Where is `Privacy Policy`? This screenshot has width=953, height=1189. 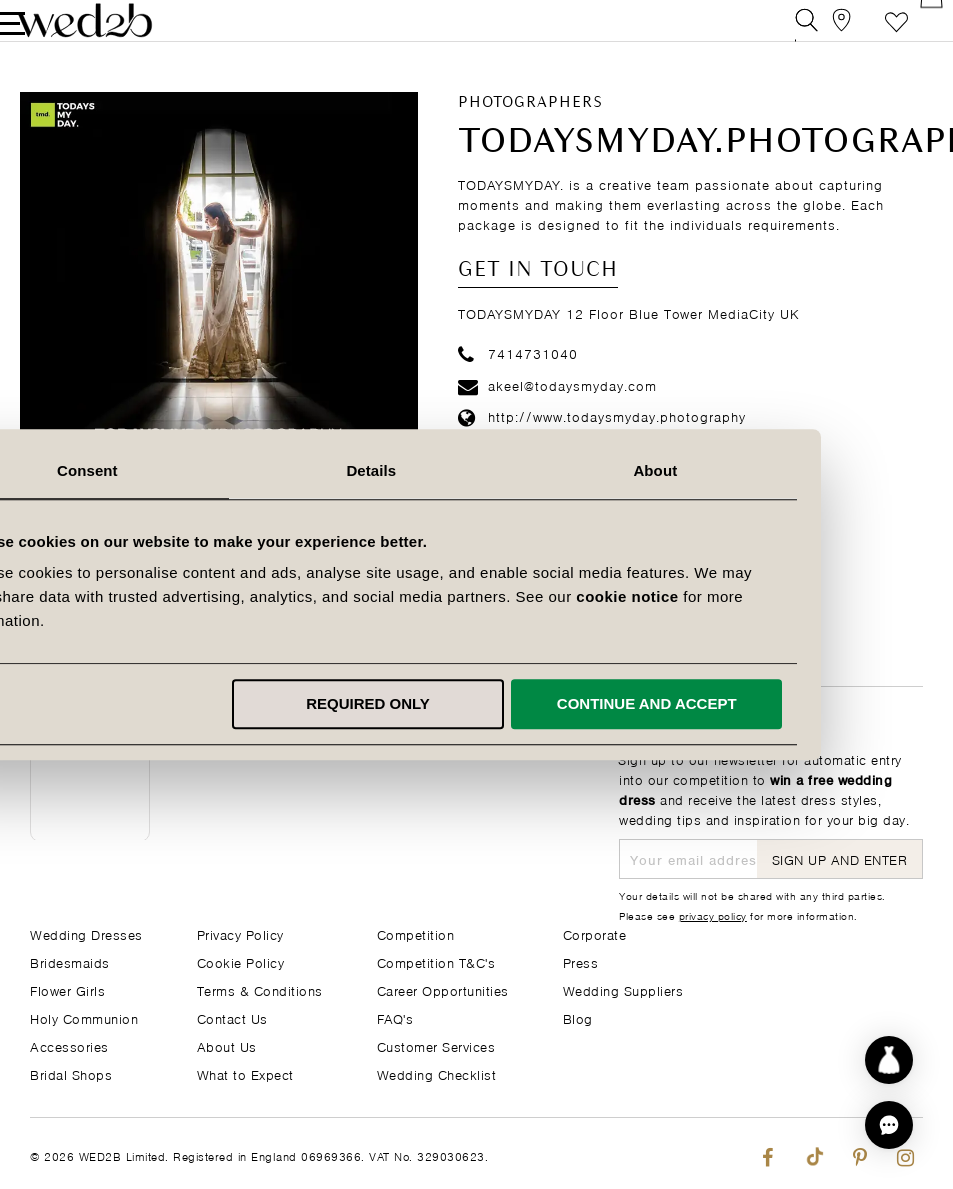
Privacy Policy is located at coordinates (240, 933).